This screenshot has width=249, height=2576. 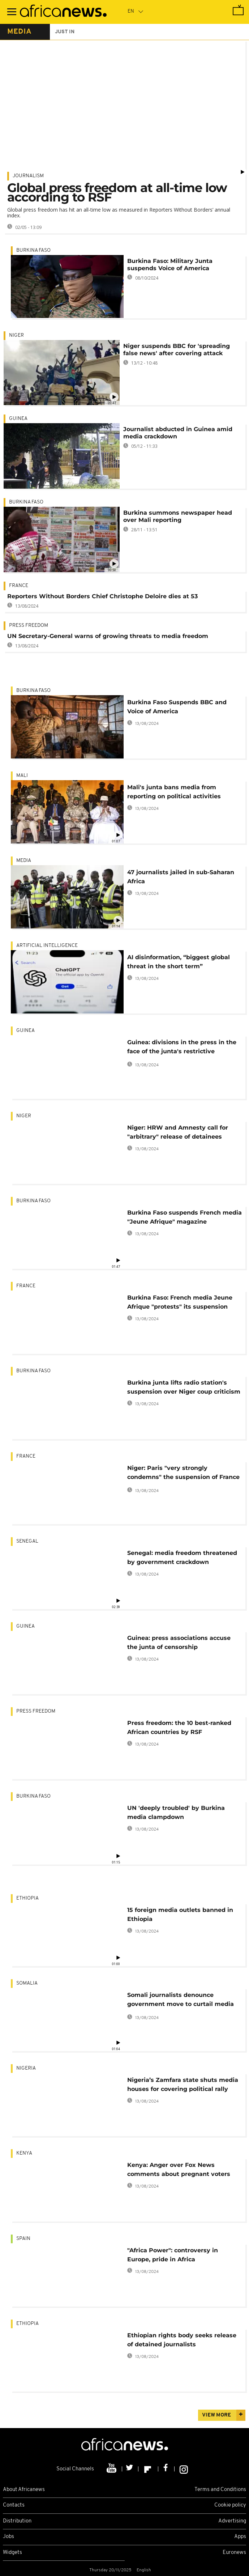 What do you see at coordinates (47, 945) in the screenshot?
I see `Artificial intelligence` at bounding box center [47, 945].